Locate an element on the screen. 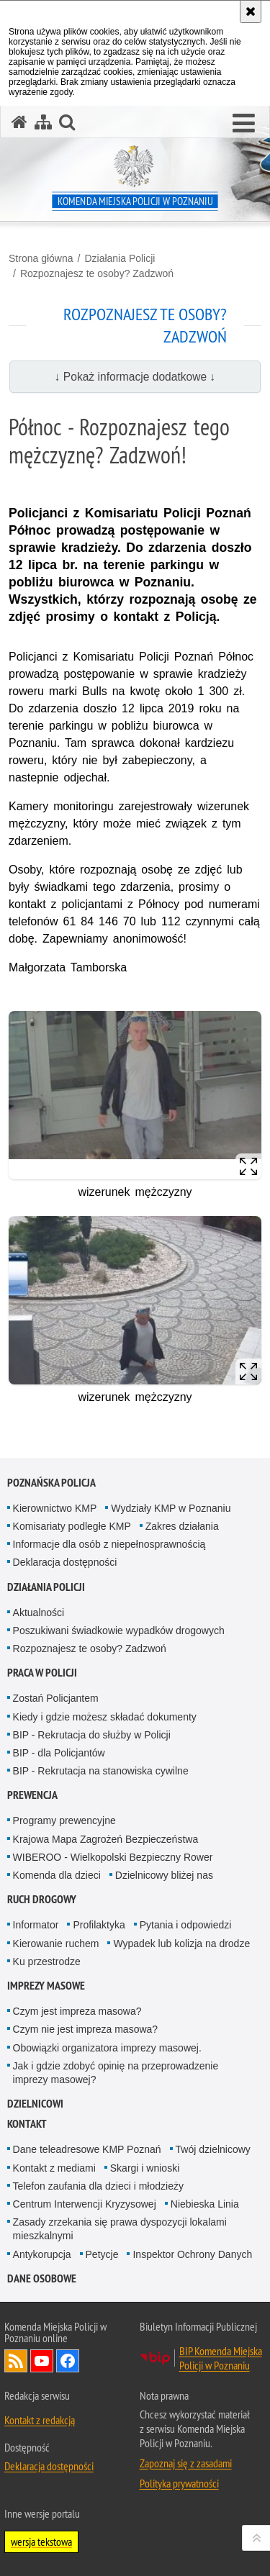 This screenshot has height=2576, width=270. Profilaktyka is located at coordinates (99, 1925).